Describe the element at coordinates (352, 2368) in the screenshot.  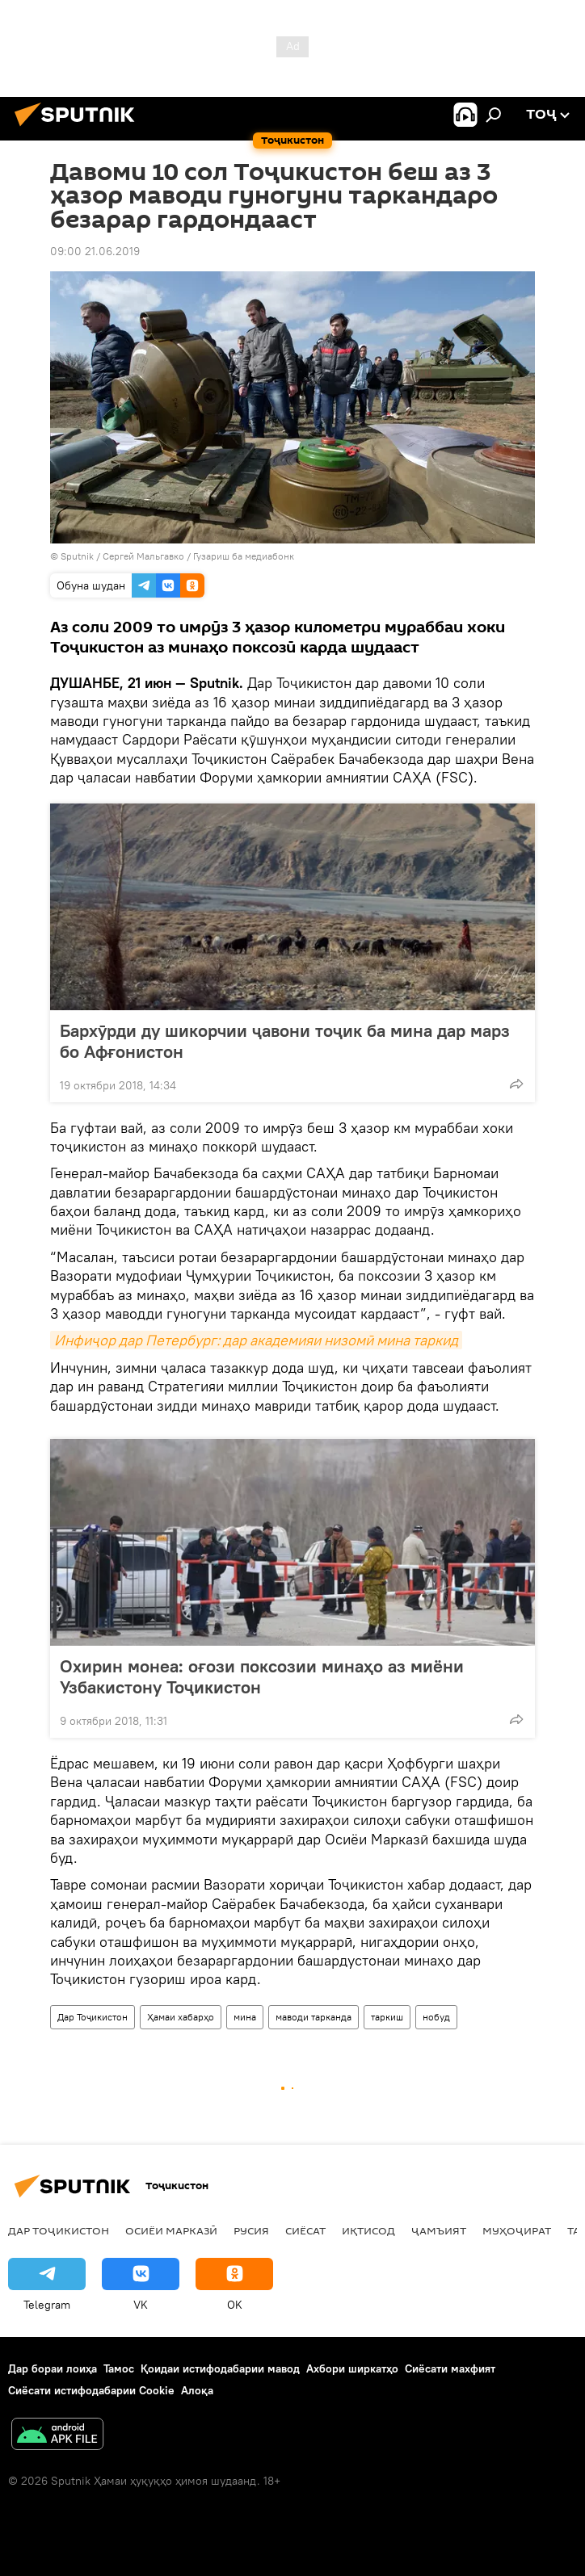
I see `Ахбори ширкатҳо` at that location.